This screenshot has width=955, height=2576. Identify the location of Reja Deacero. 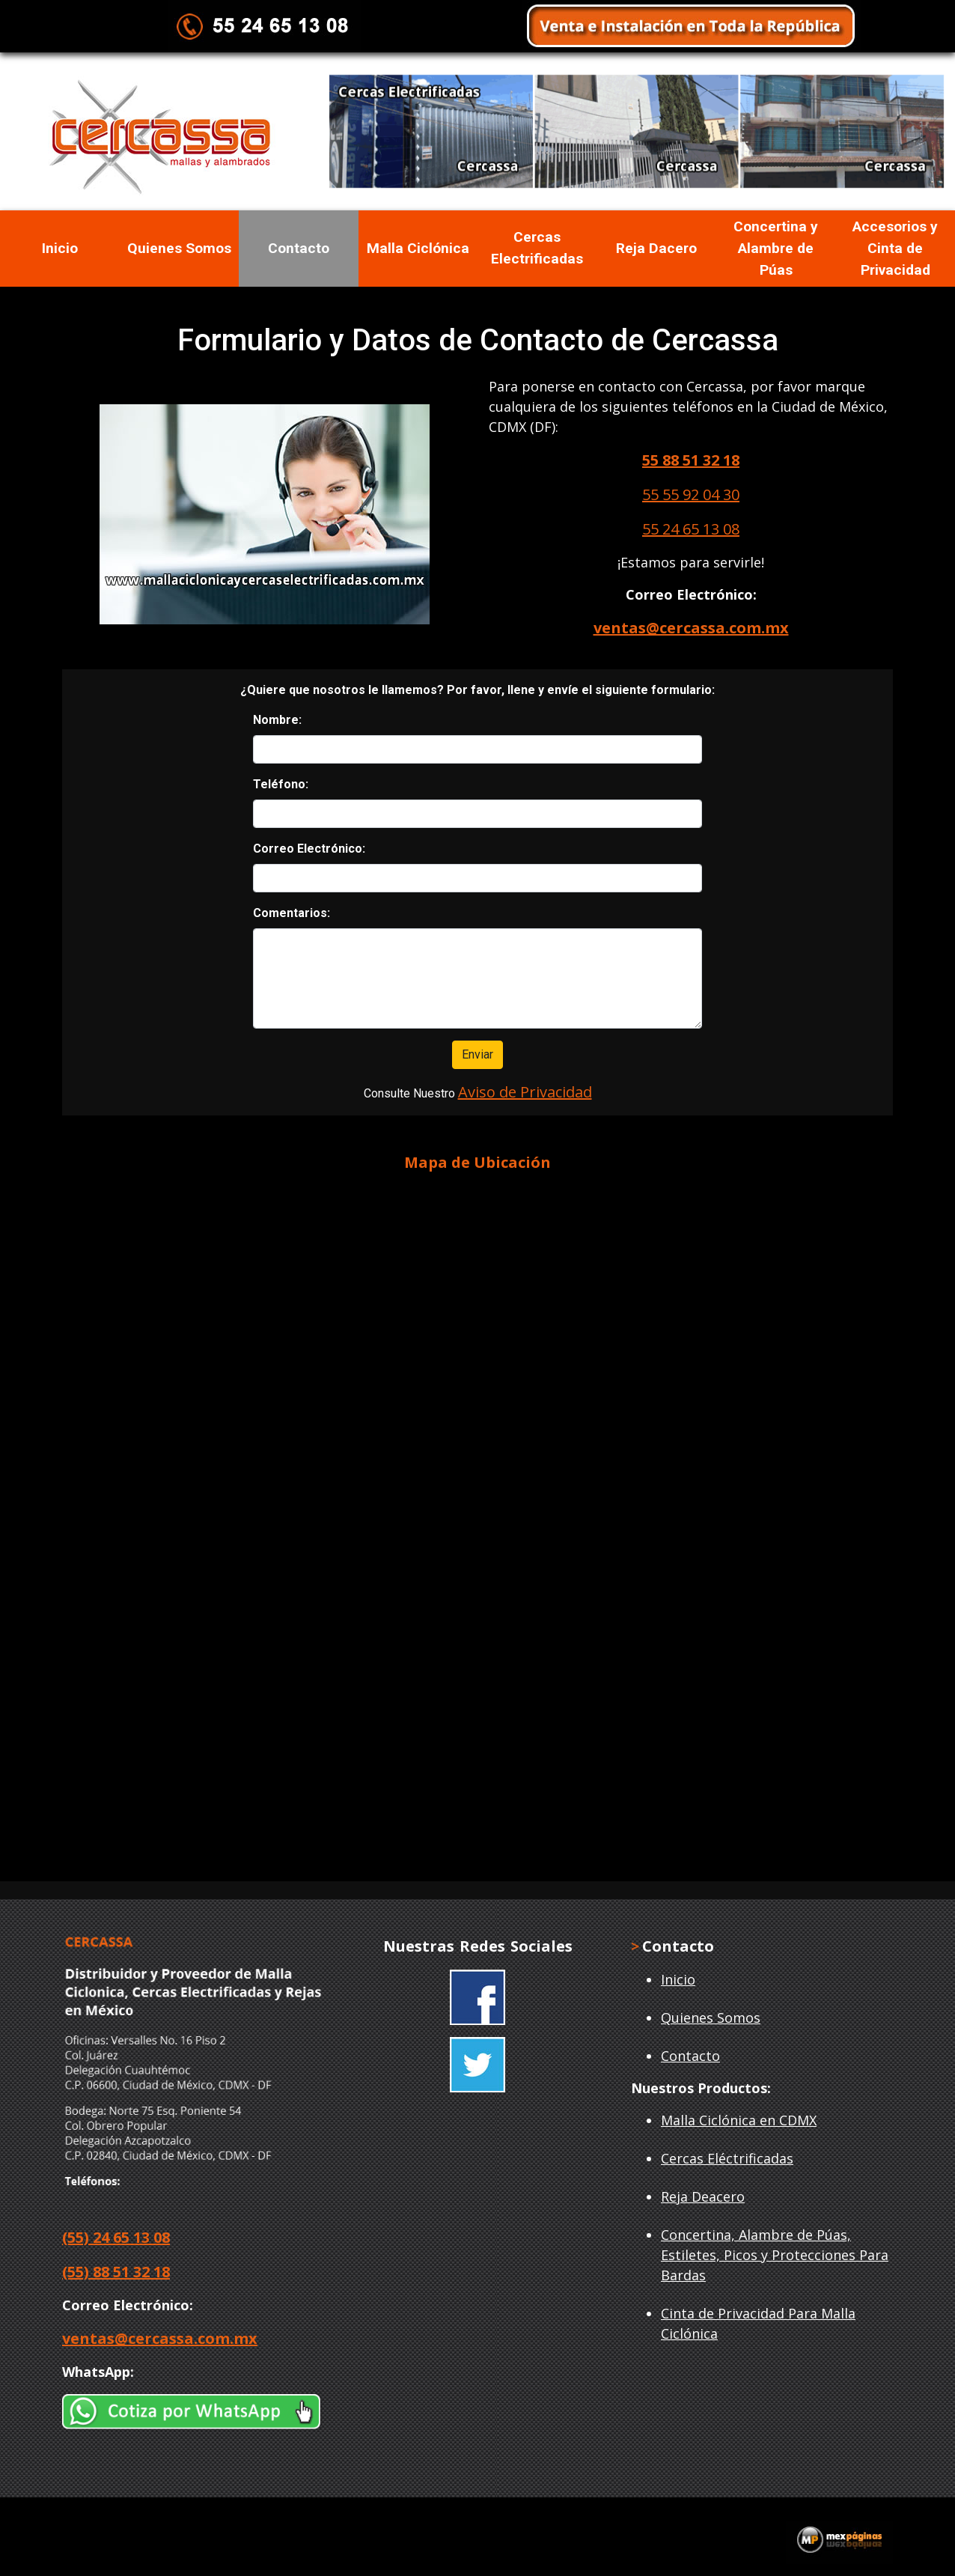
(703, 2196).